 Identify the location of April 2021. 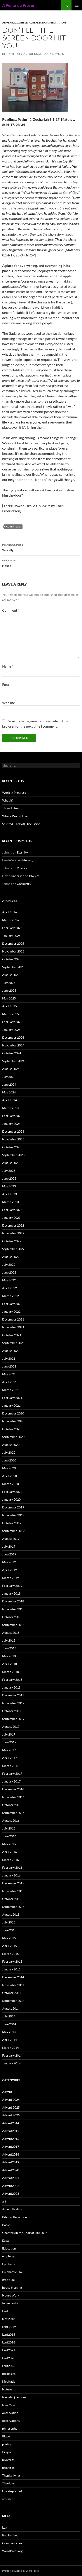
(9, 1382).